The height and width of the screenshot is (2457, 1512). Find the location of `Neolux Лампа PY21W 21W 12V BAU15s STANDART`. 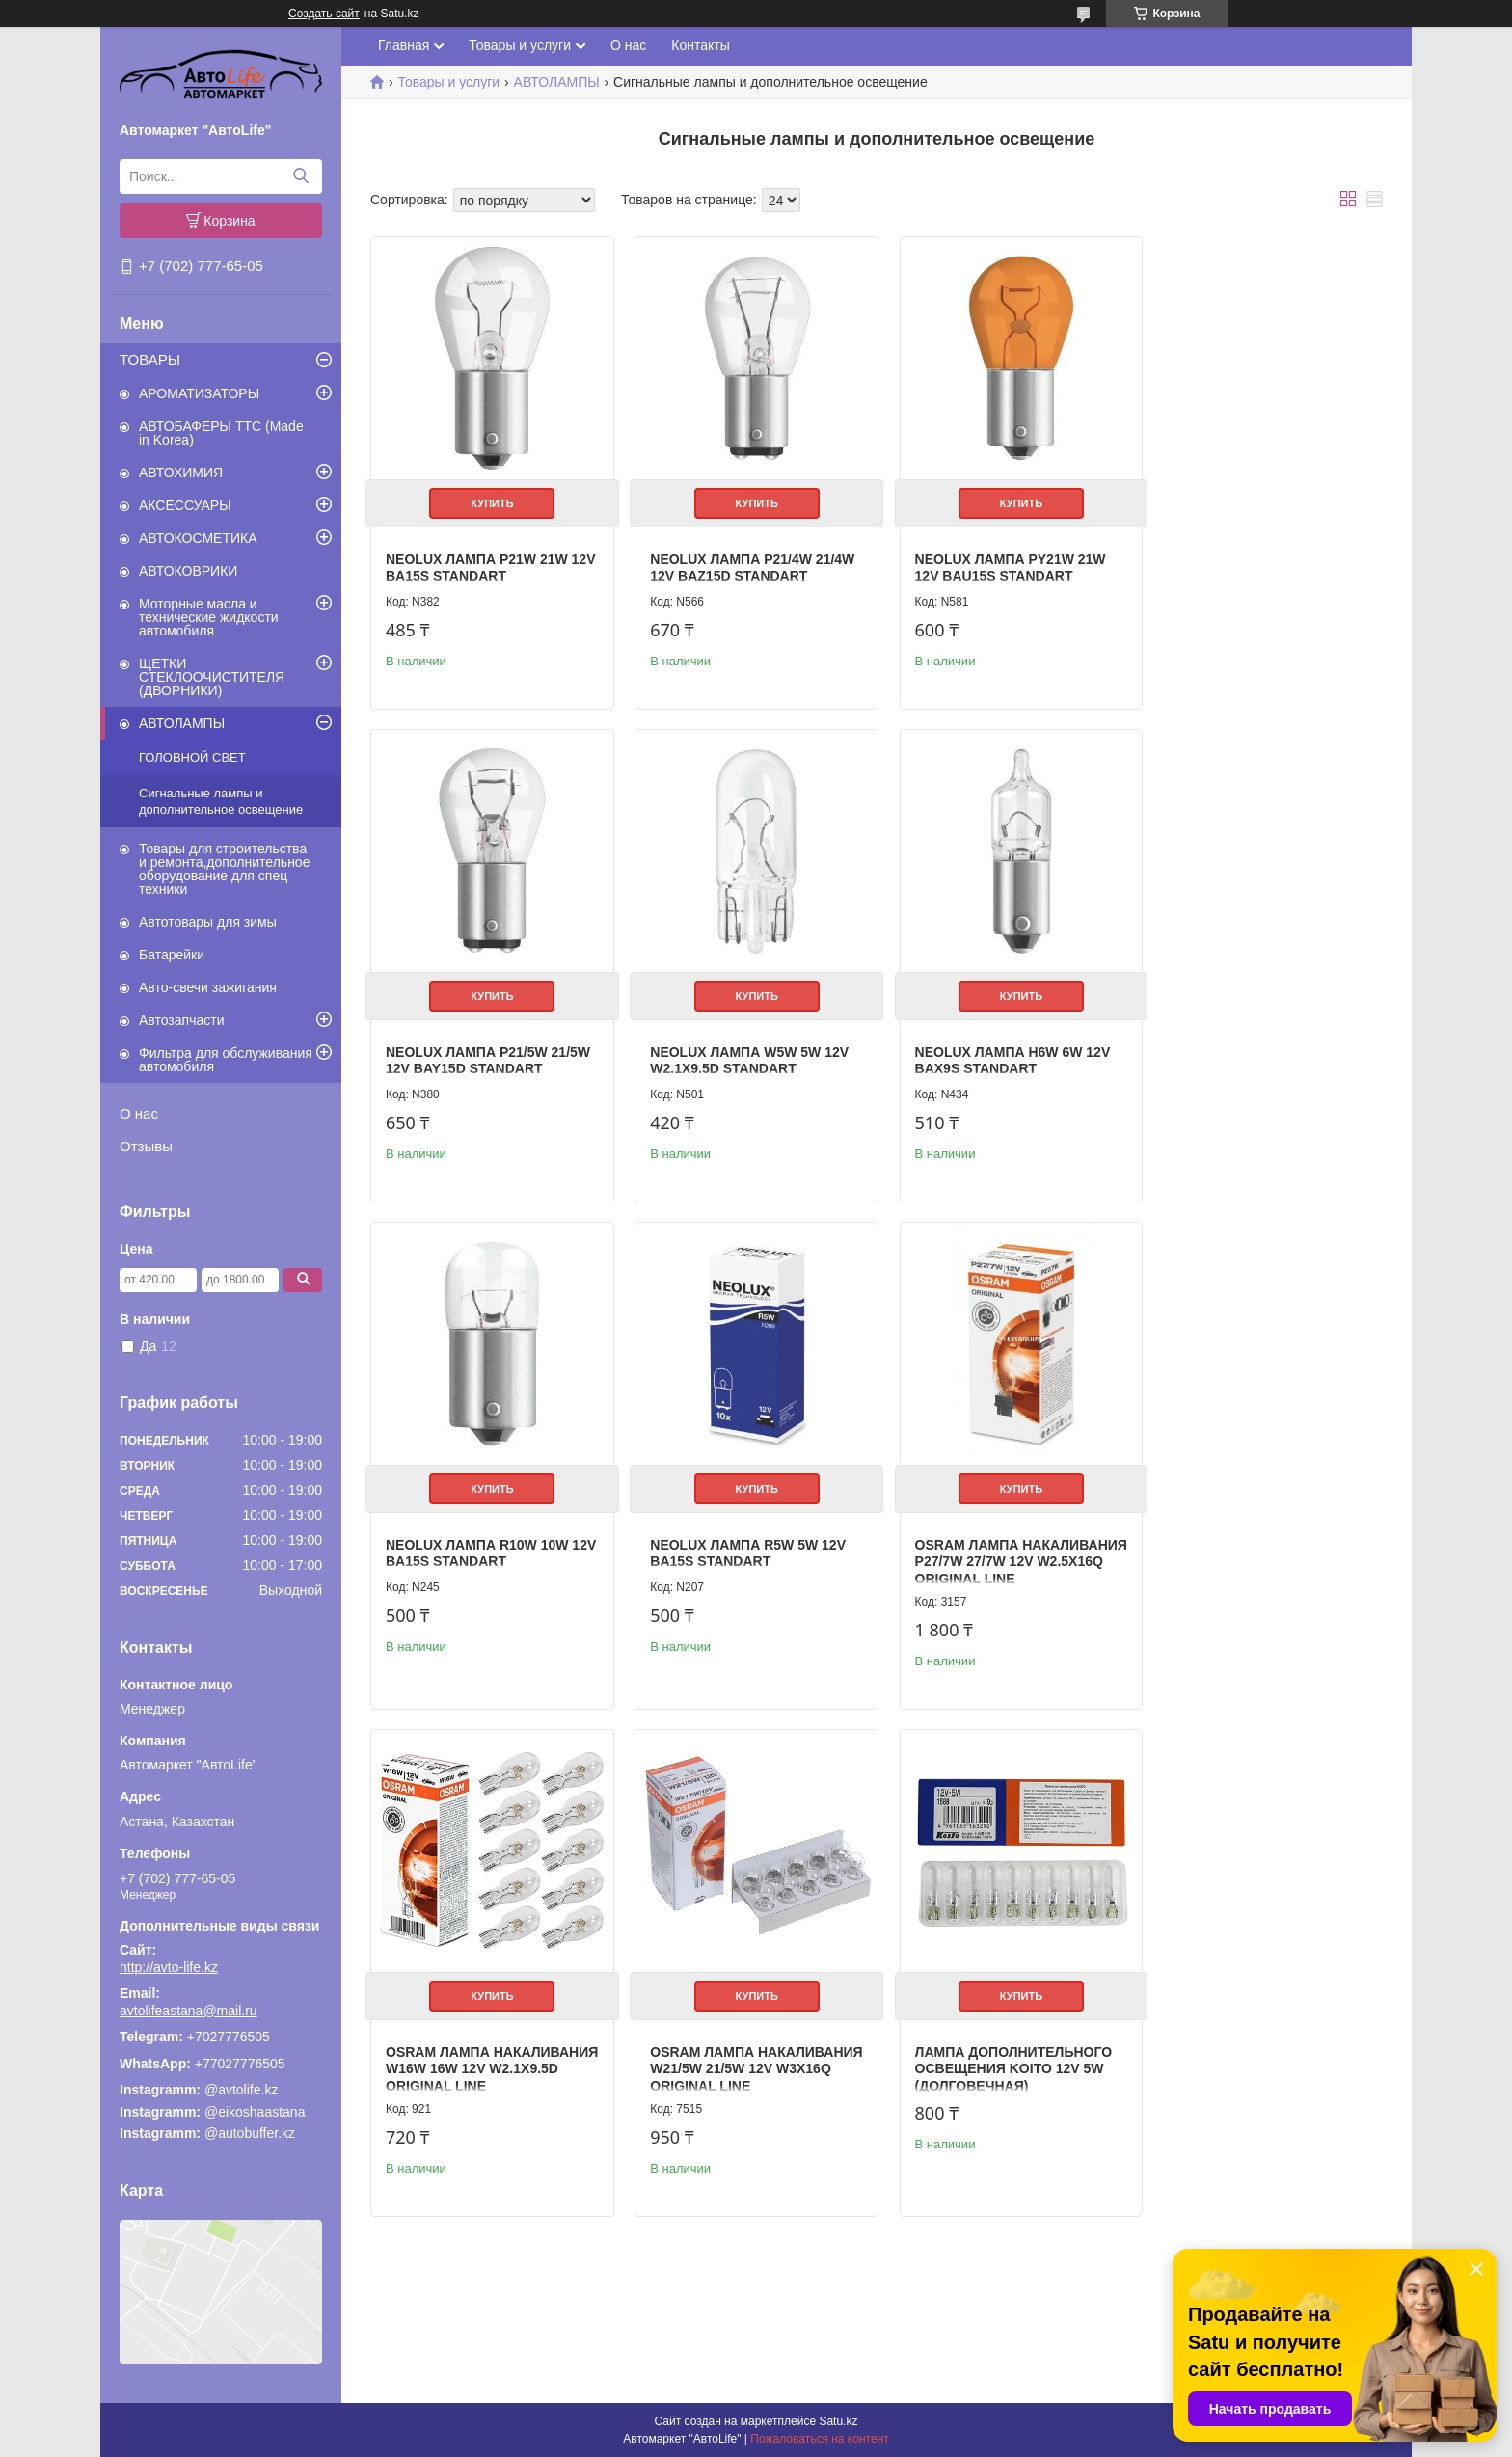

Neolux Лампа PY21W 21W 12V BAU15s STANDART is located at coordinates (997, 561).